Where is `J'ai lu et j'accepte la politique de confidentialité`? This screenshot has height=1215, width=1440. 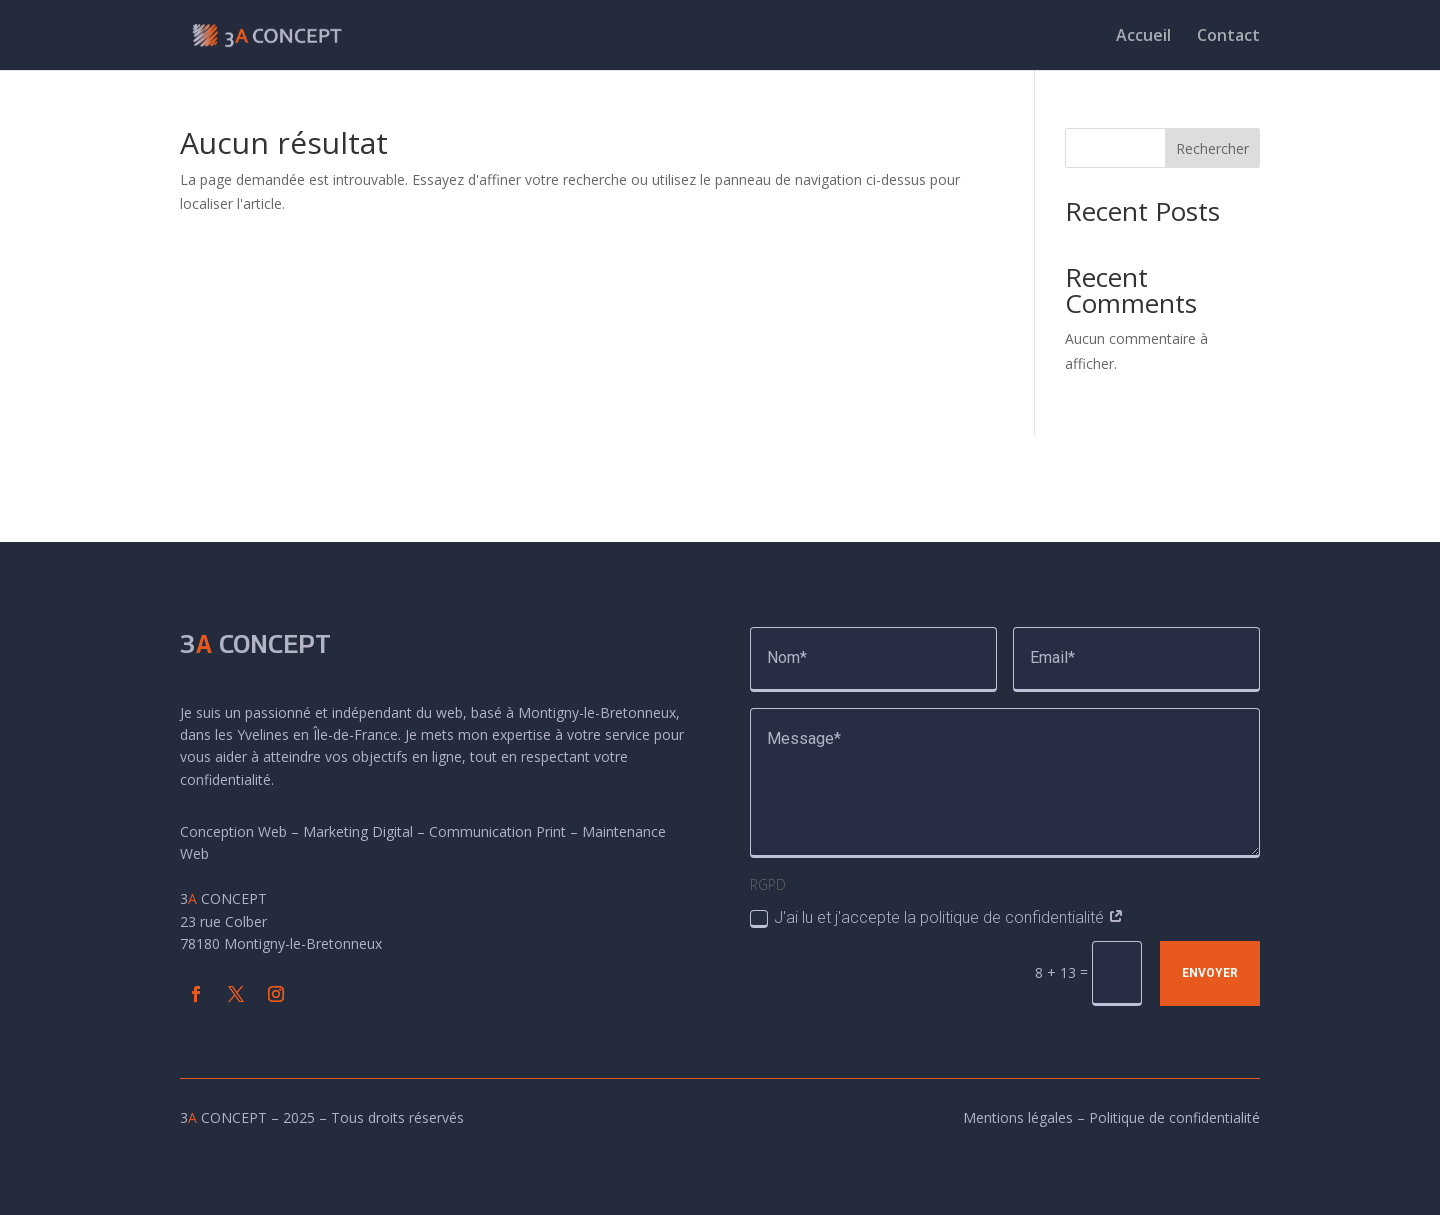 J'ai lu et j'accepte la politique de confidentialité is located at coordinates (937, 918).